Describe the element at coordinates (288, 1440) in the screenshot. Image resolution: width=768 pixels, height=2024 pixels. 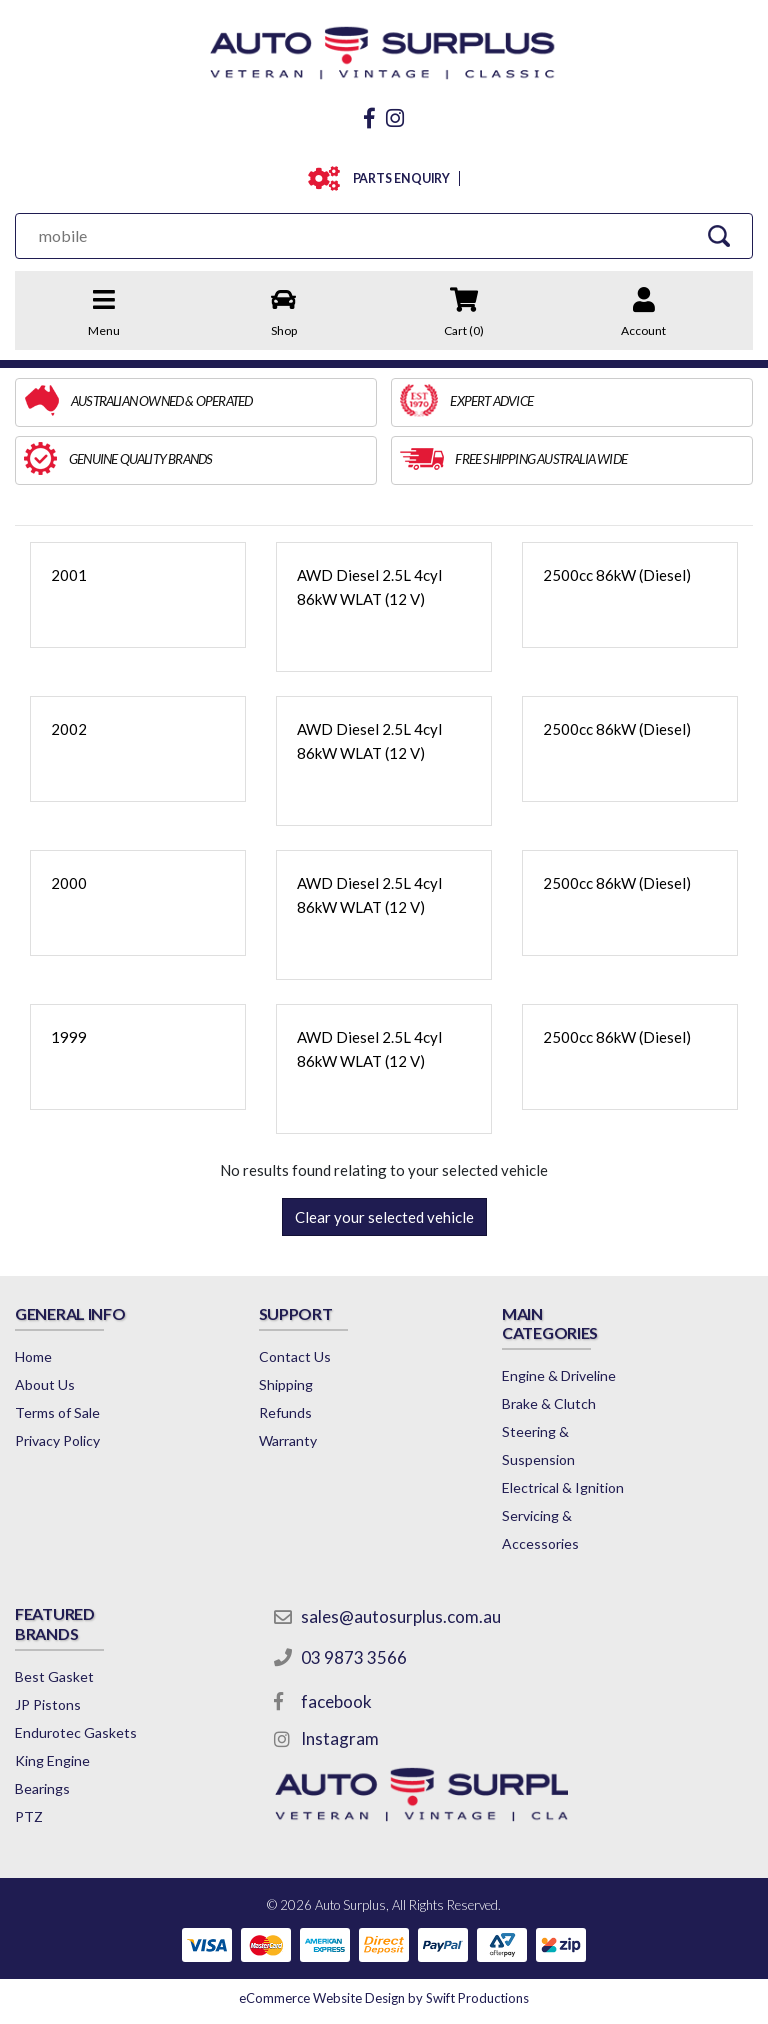
I see `Warranty` at that location.